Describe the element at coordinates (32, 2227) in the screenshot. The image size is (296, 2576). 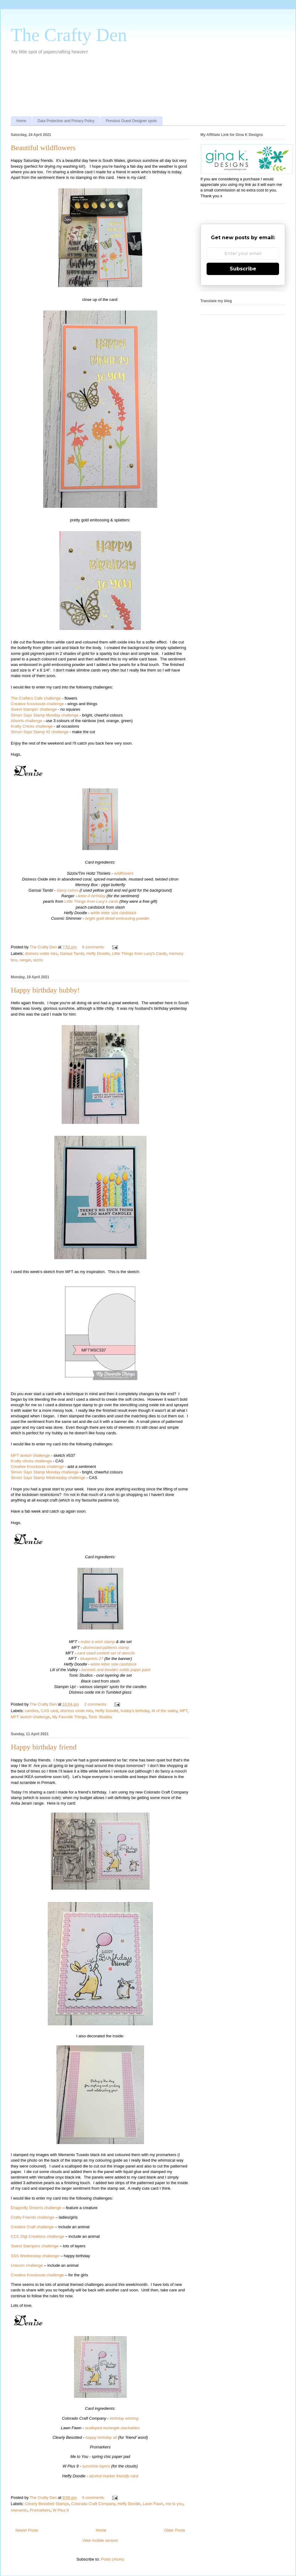
I see `Creative Craft challenge` at that location.